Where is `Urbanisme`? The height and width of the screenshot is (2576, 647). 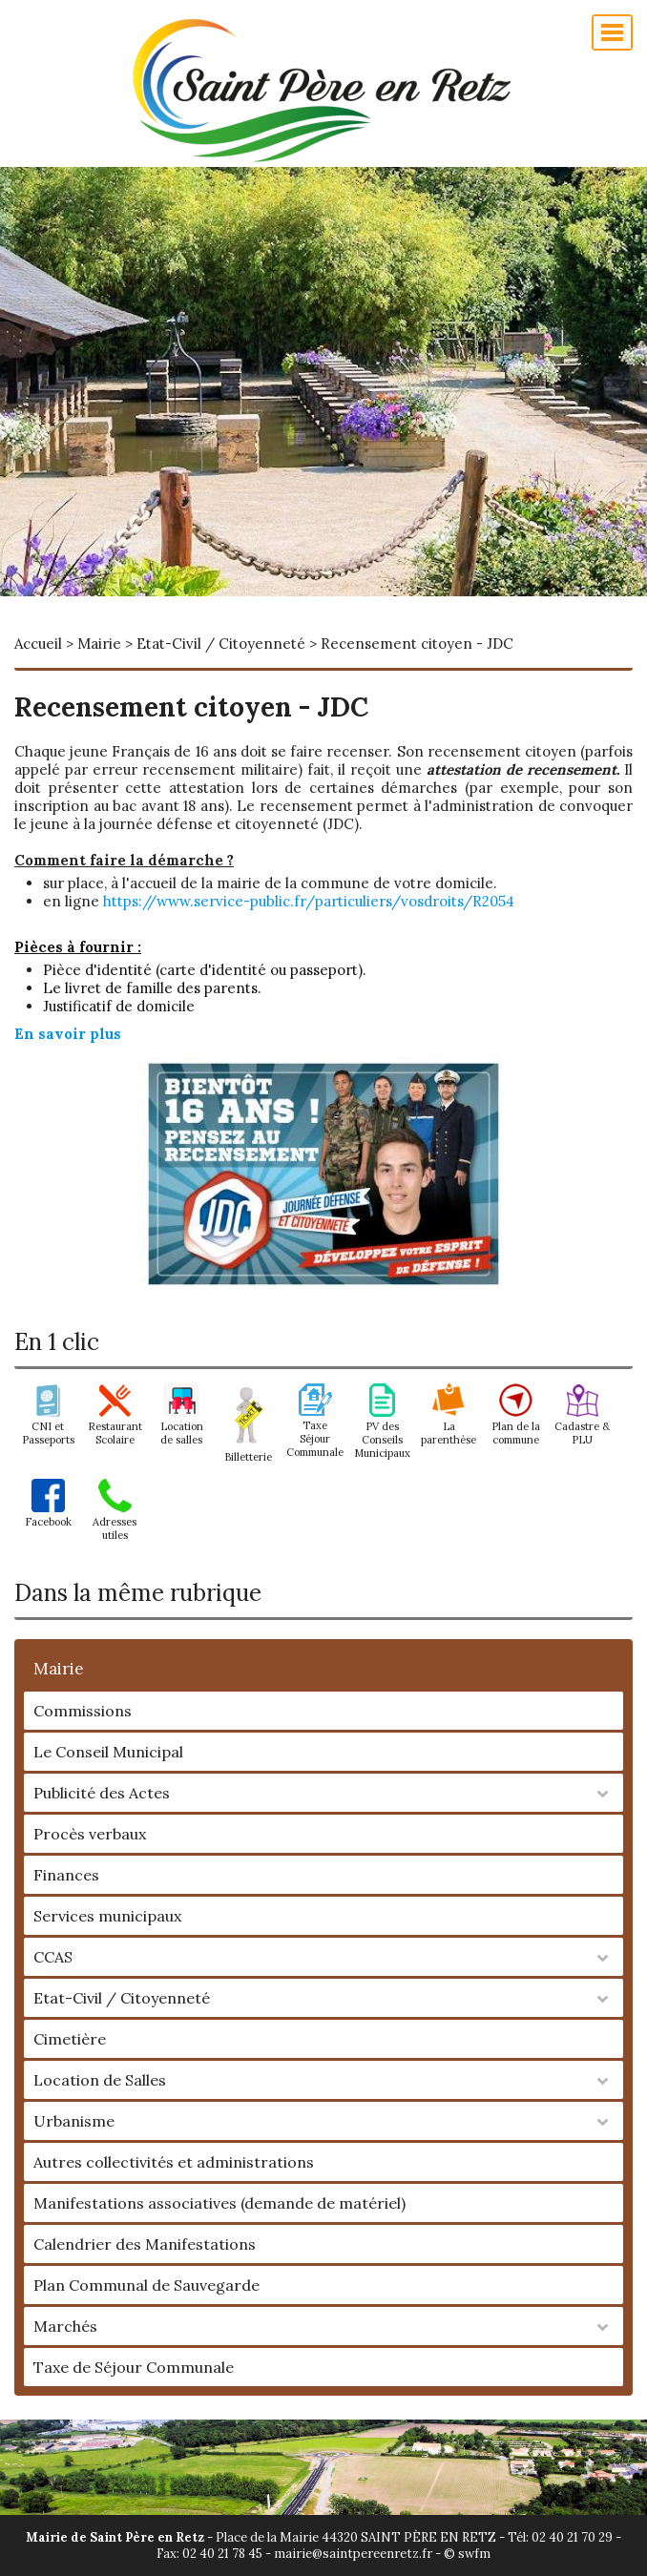 Urbanisme is located at coordinates (74, 2120).